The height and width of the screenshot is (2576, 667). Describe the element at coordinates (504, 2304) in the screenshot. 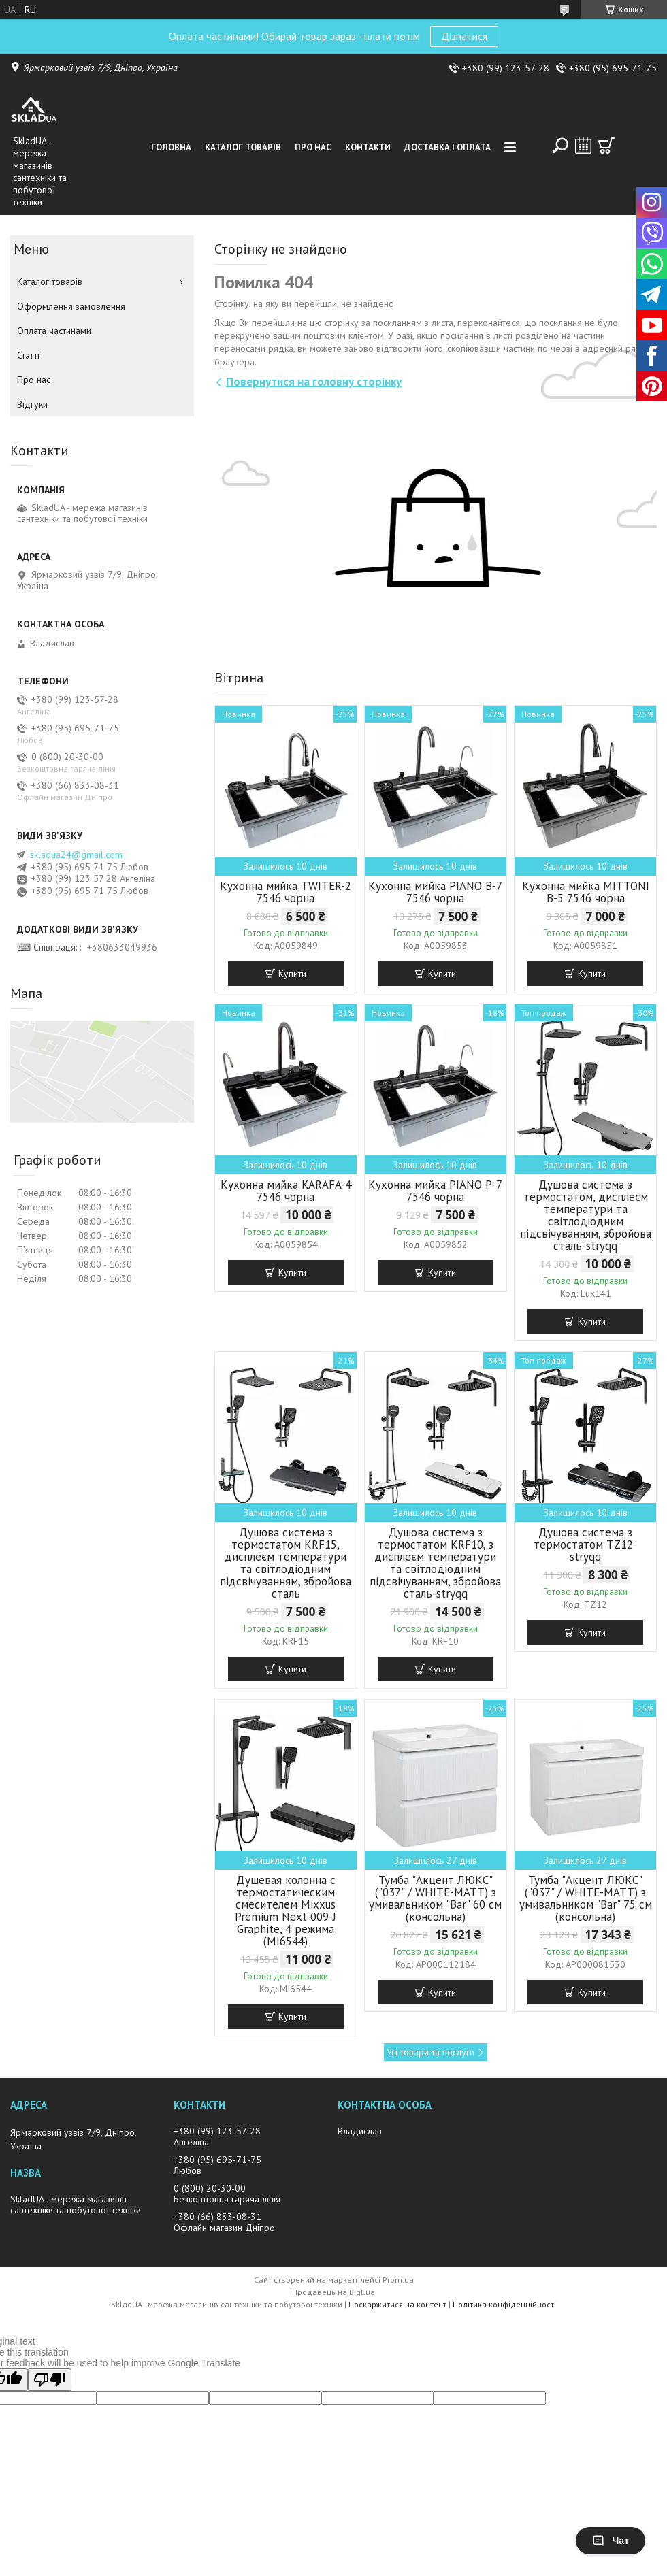

I see `Політика конфіденційності` at that location.